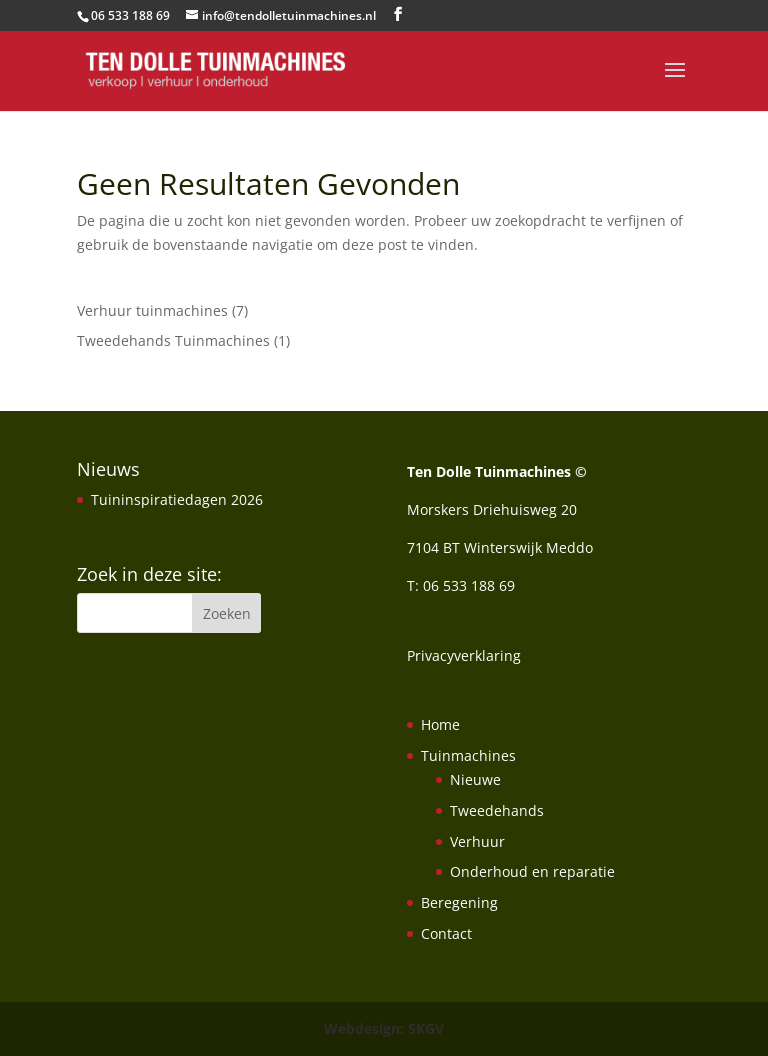 The height and width of the screenshot is (1056, 768). Describe the element at coordinates (477, 841) in the screenshot. I see `Verhuur` at that location.